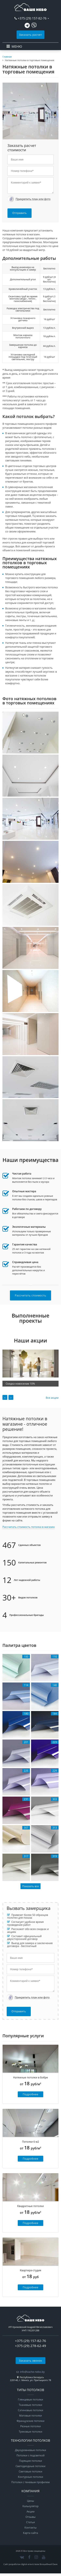  I want to click on +375 (29) 278-62-49, so click(30, 2345).